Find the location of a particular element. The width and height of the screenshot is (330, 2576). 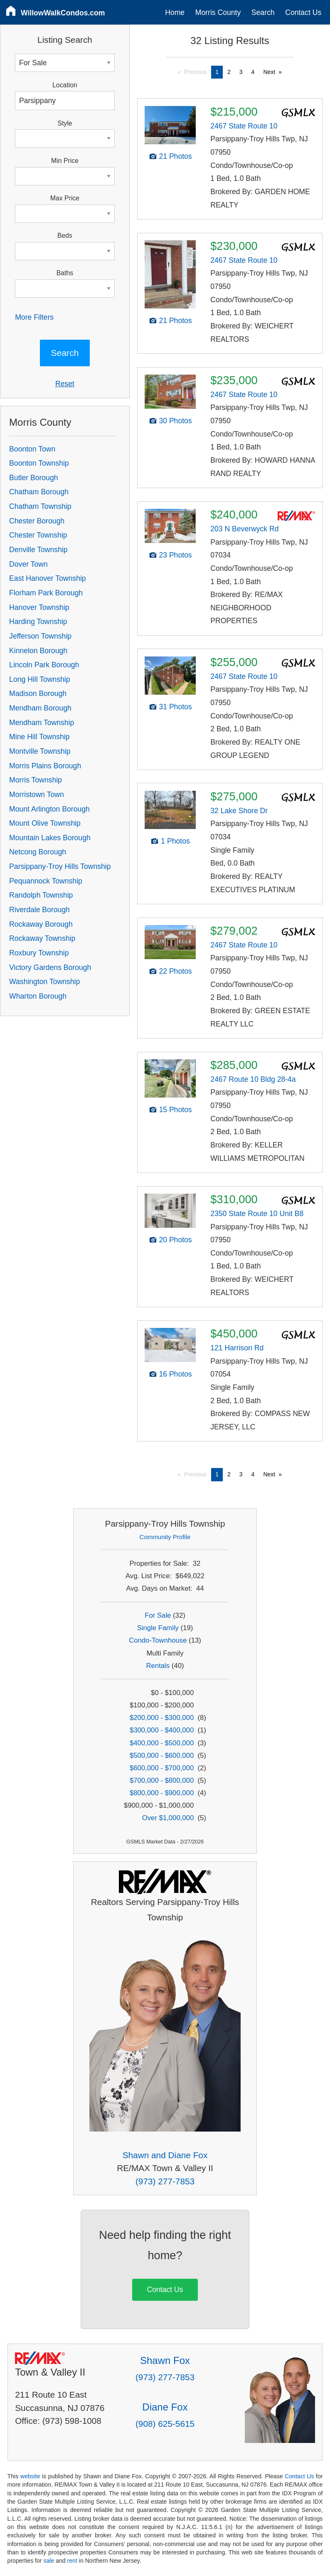

Single Family is located at coordinates (158, 1628).